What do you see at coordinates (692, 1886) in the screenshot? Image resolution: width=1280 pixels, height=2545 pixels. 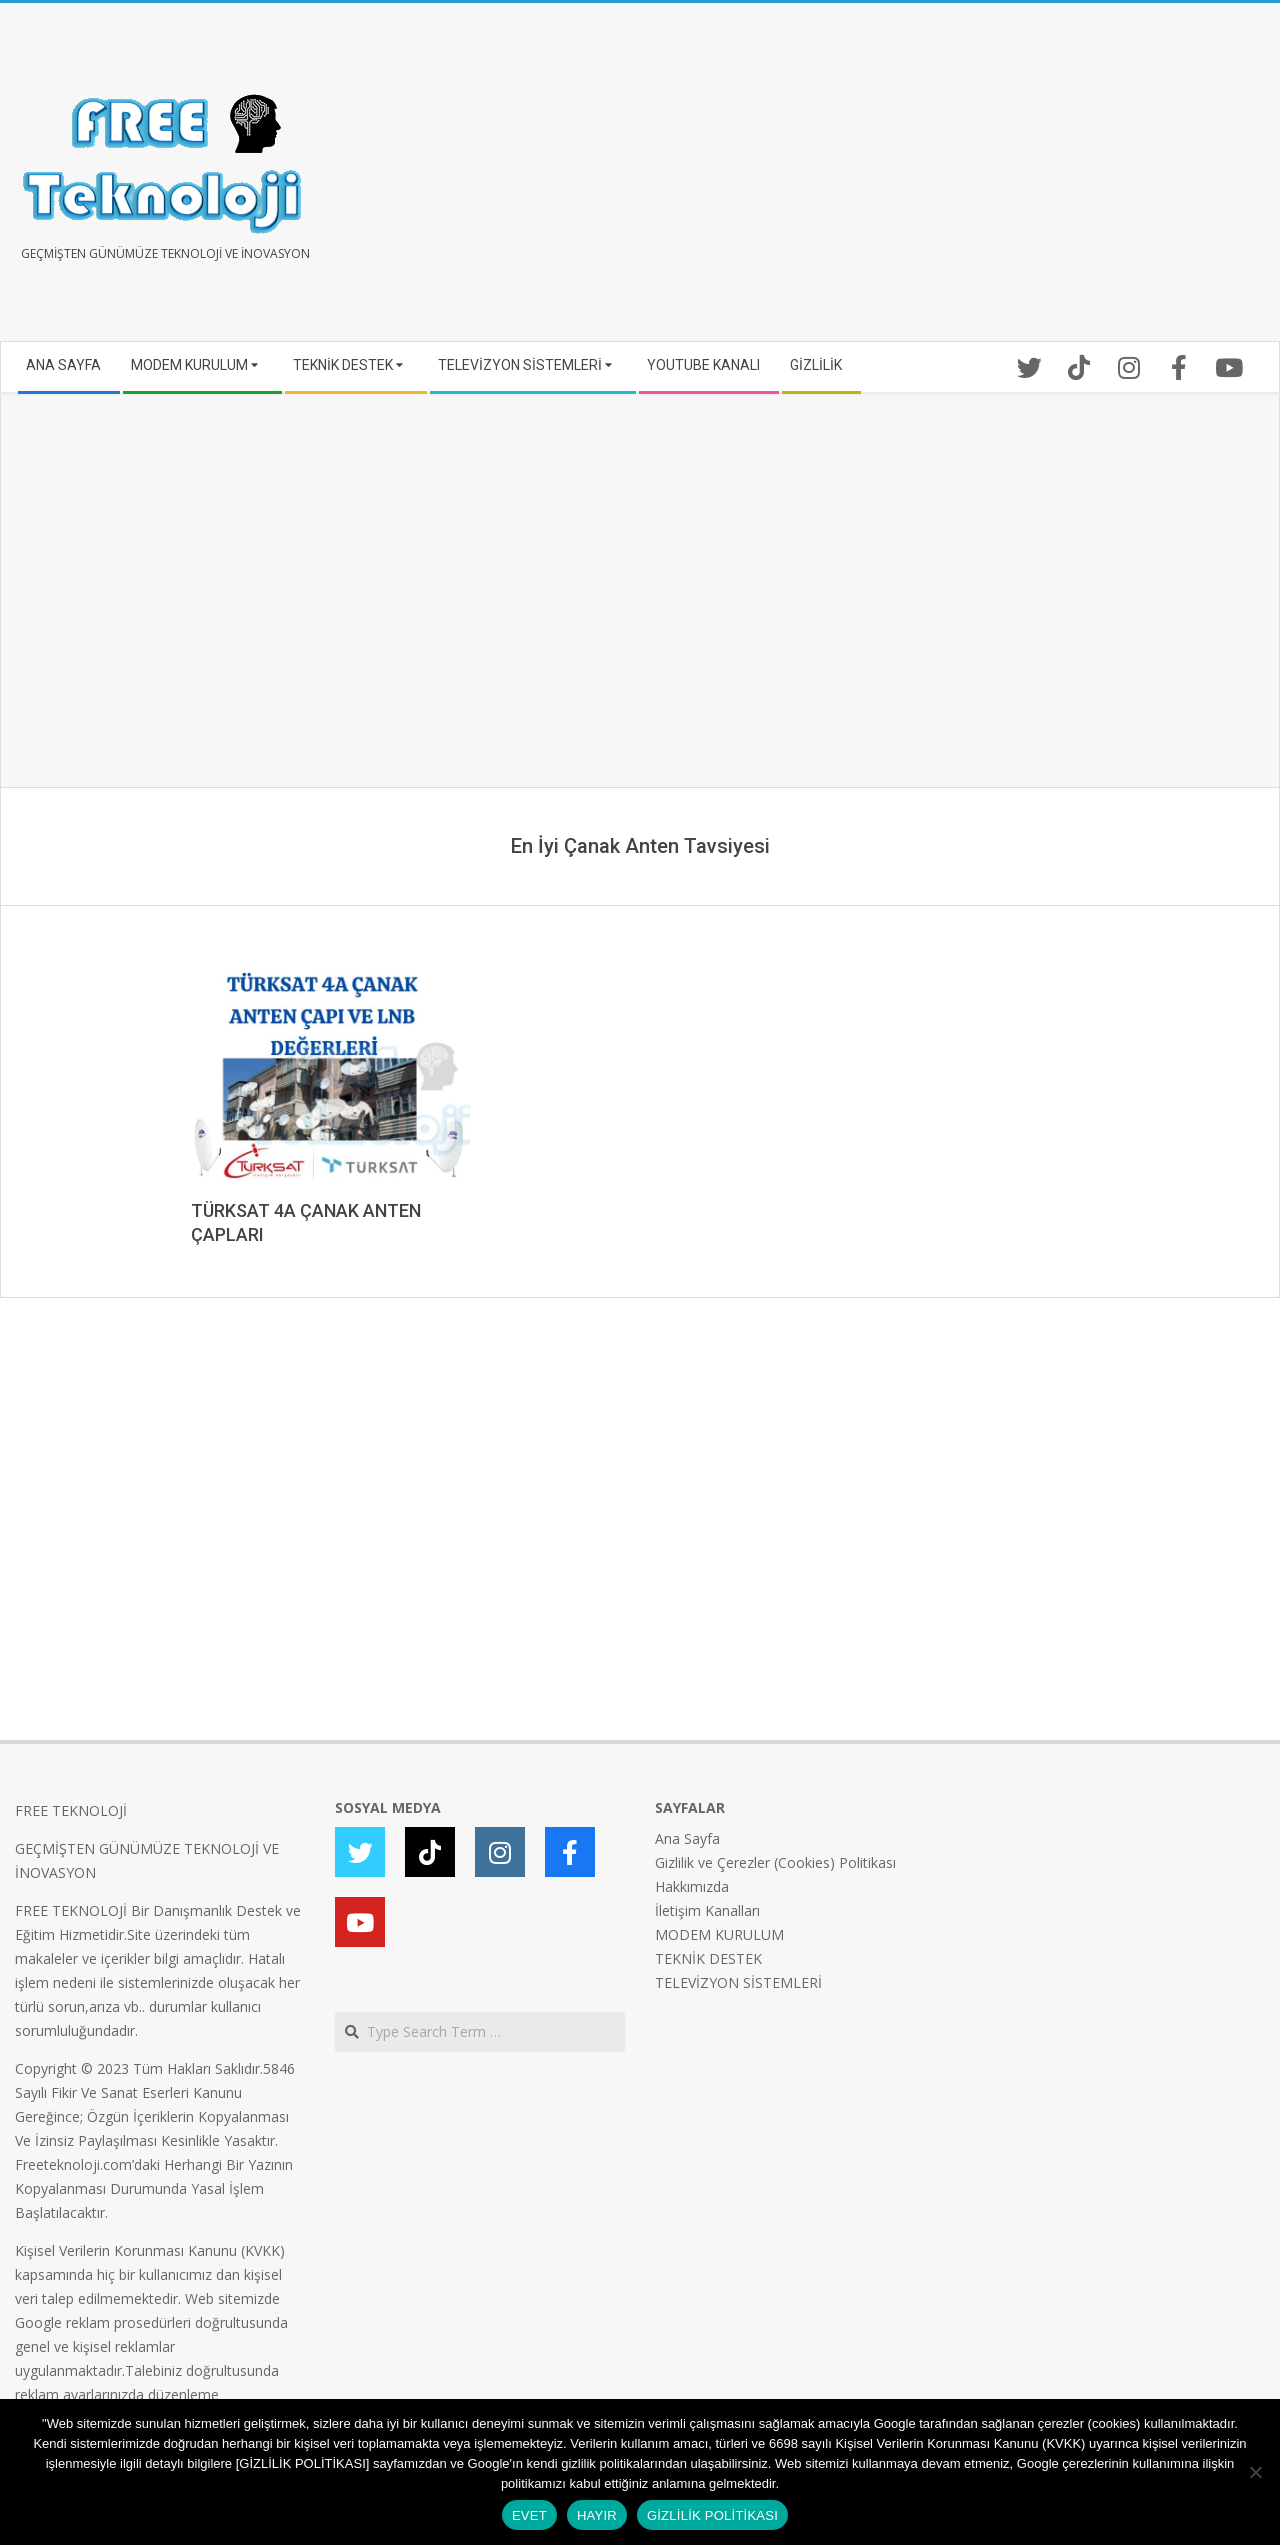 I see `Hakkımızda` at bounding box center [692, 1886].